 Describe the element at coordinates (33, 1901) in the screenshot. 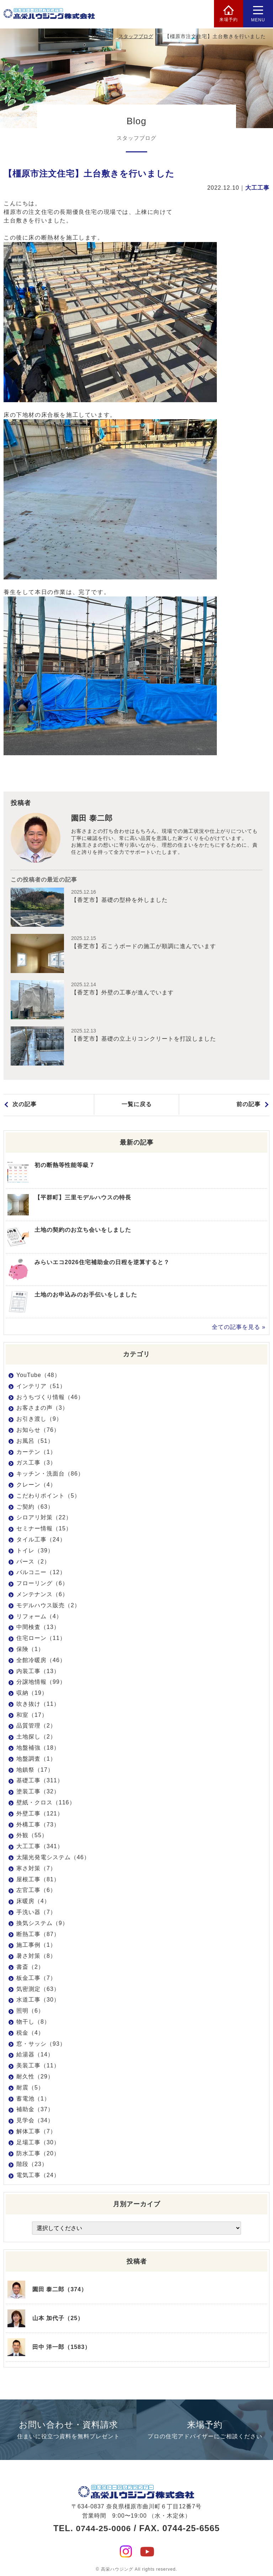

I see `床暖房（4）` at that location.